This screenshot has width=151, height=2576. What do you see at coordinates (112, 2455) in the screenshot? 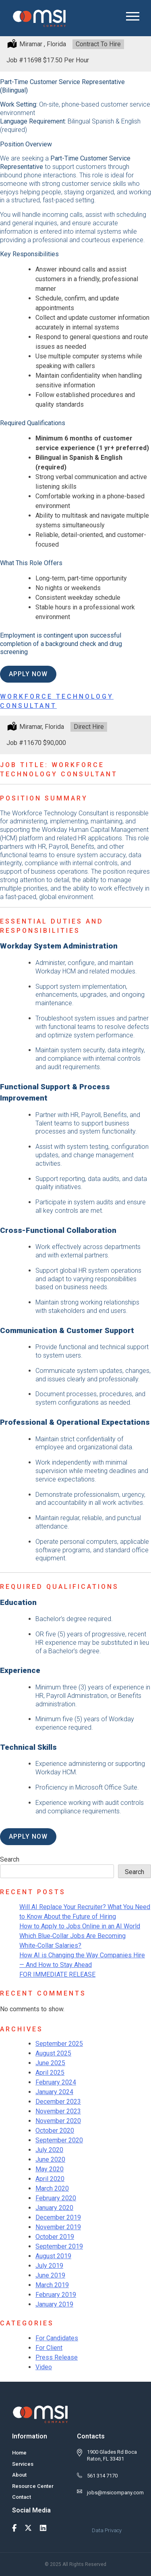
I see `1900 Glades Rd Boca Raton, FL 33431` at bounding box center [112, 2455].